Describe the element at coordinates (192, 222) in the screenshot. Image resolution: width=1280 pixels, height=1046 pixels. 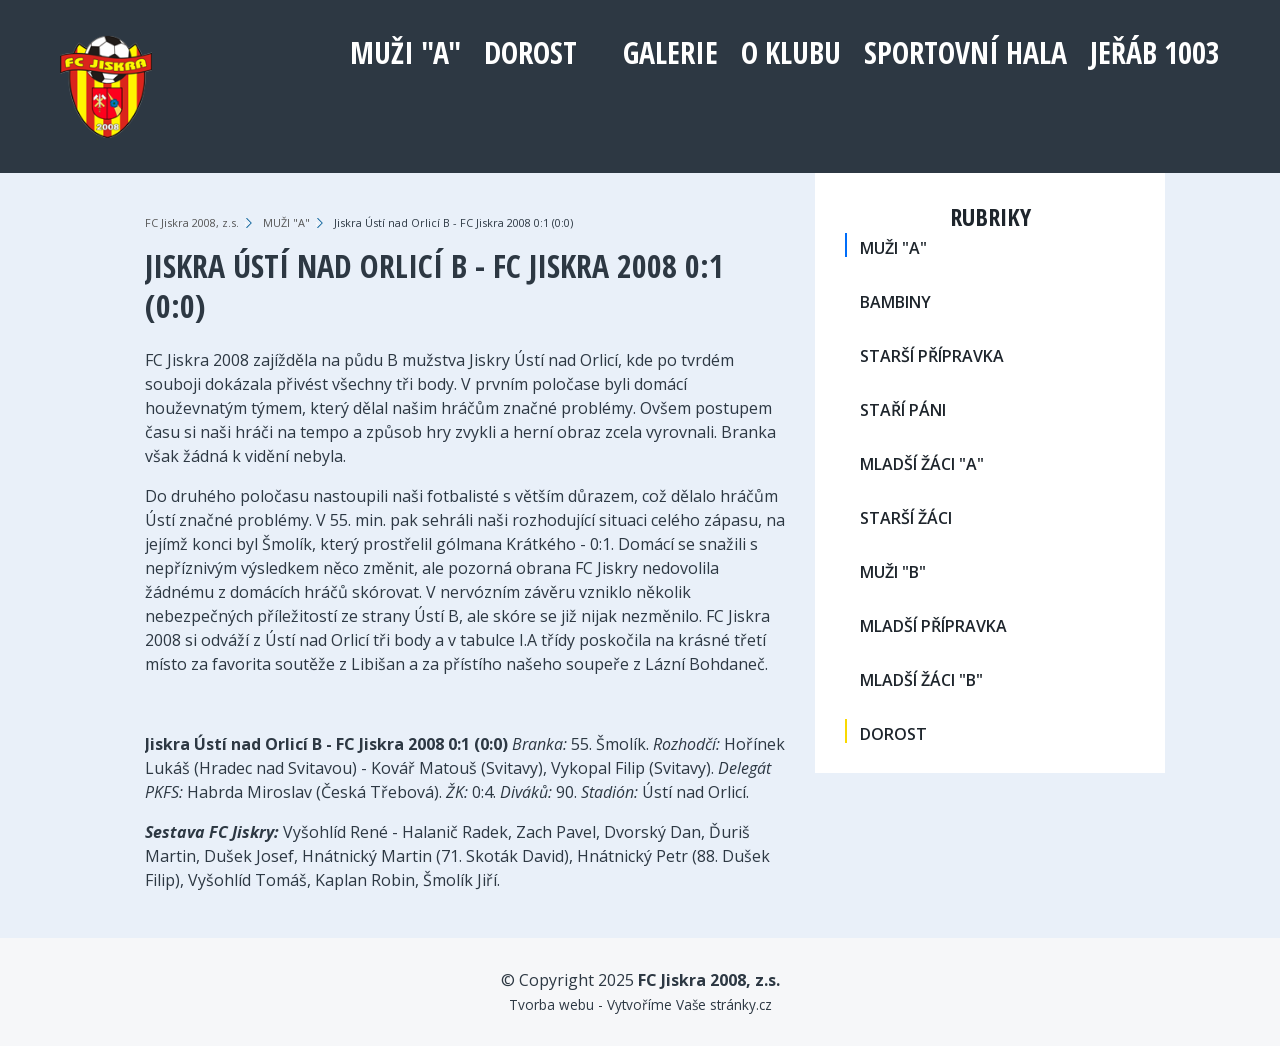
I see `FC Jiskra 2008, z.s.` at that location.